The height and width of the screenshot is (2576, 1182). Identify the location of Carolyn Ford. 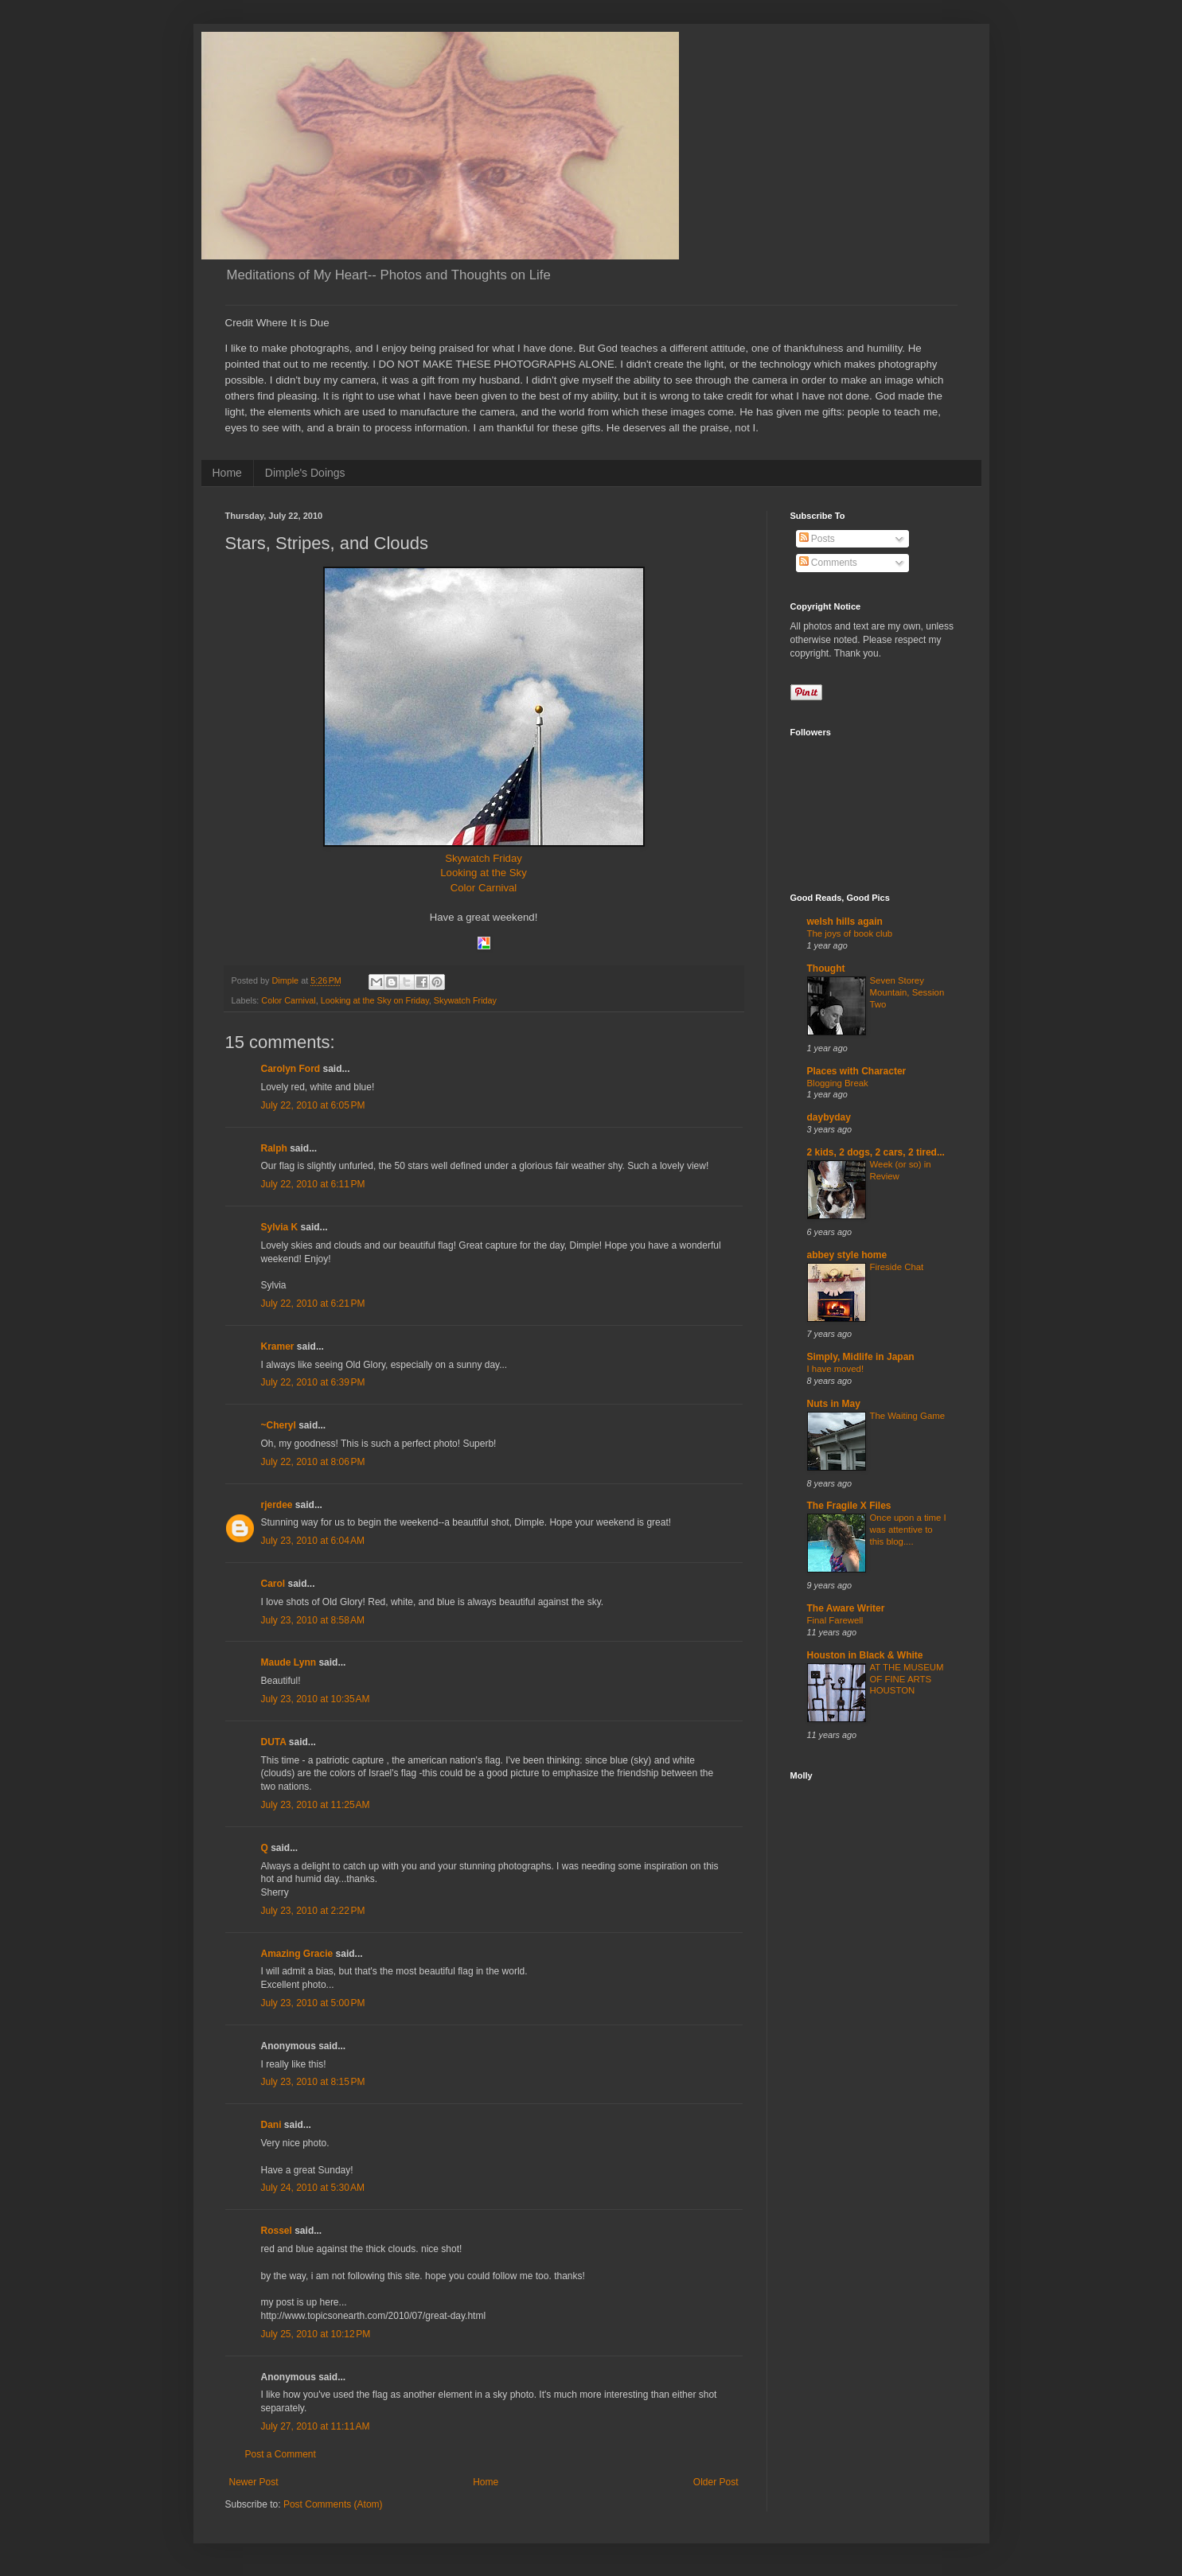
(291, 1068).